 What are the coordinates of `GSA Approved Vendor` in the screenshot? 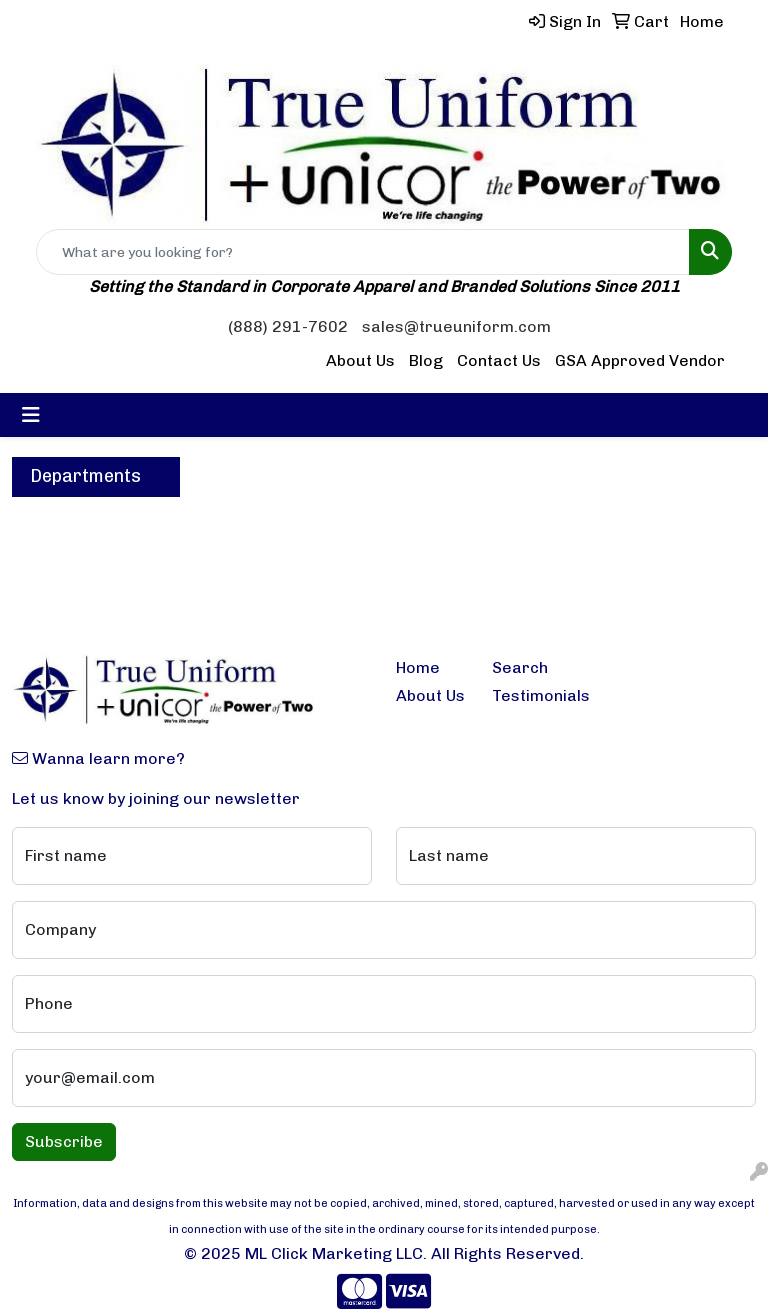 It's located at (640, 360).